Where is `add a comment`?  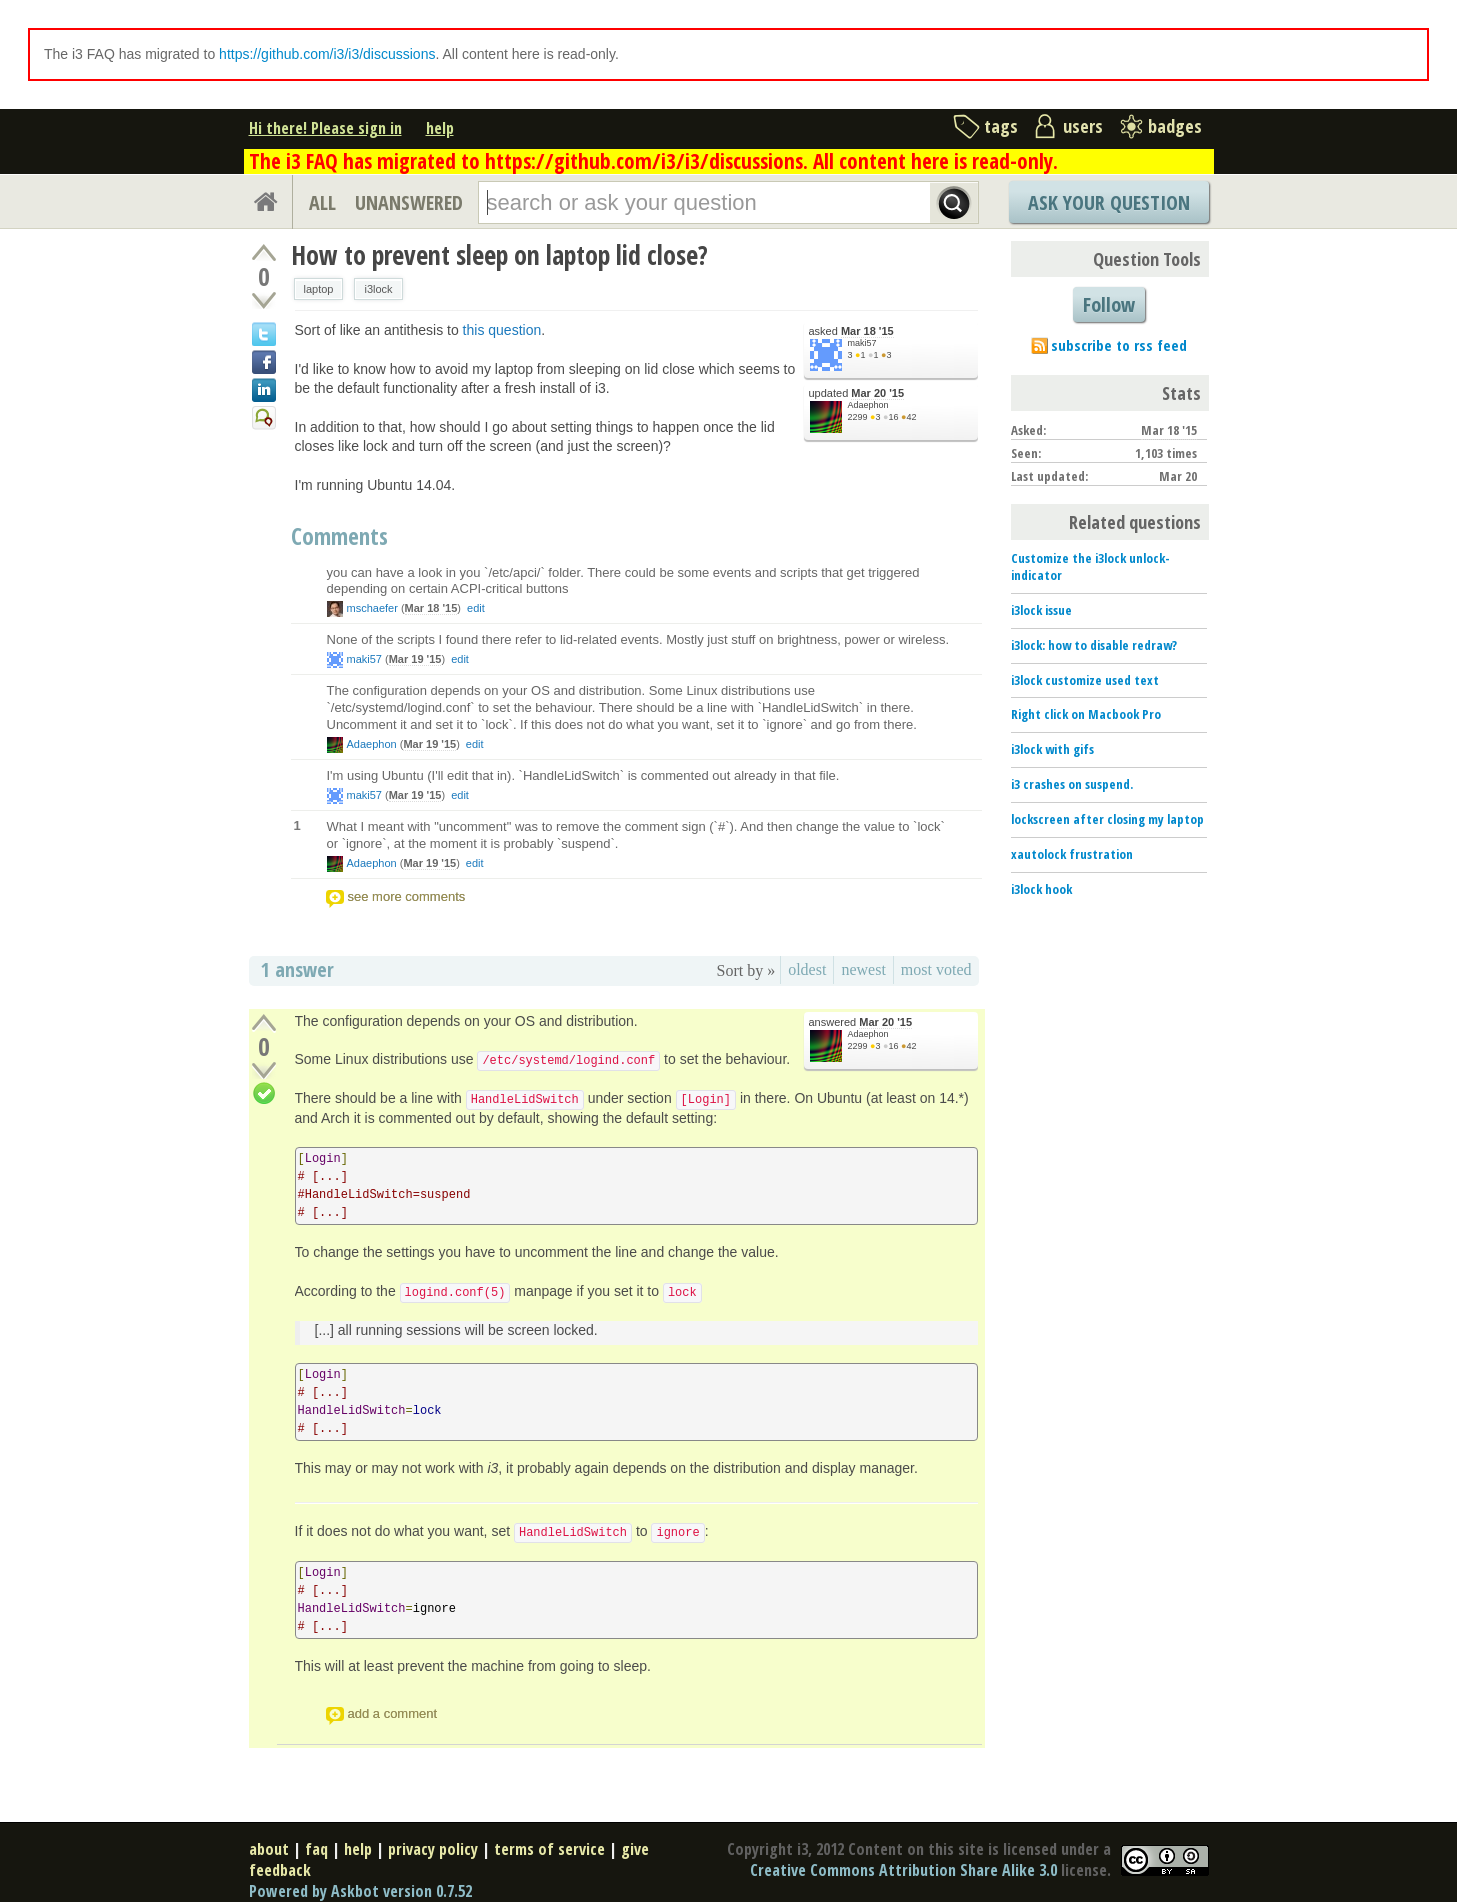 add a comment is located at coordinates (393, 1713).